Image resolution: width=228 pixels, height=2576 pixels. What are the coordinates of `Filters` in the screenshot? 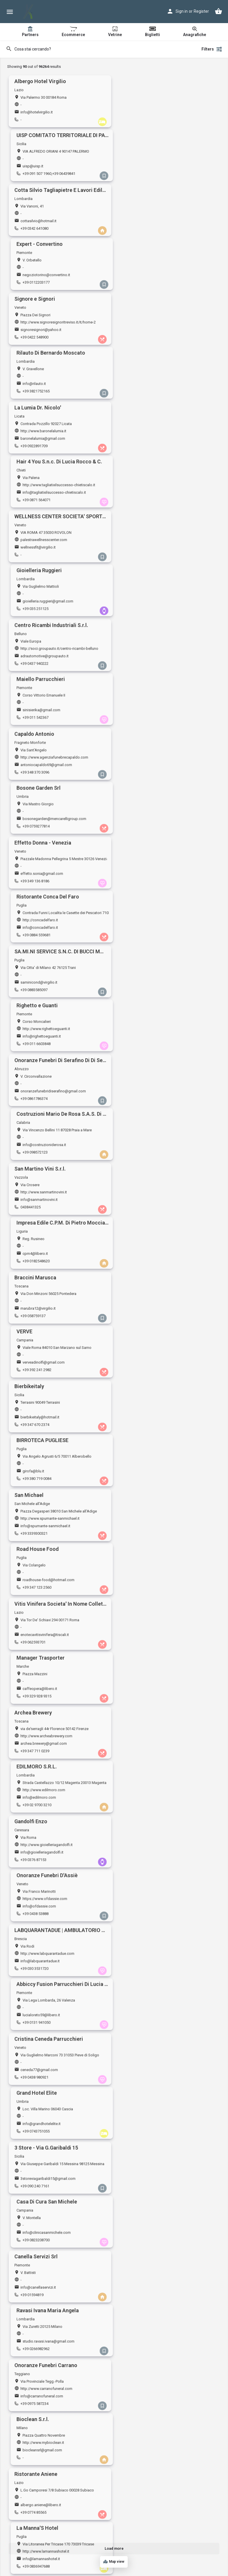 It's located at (211, 49).